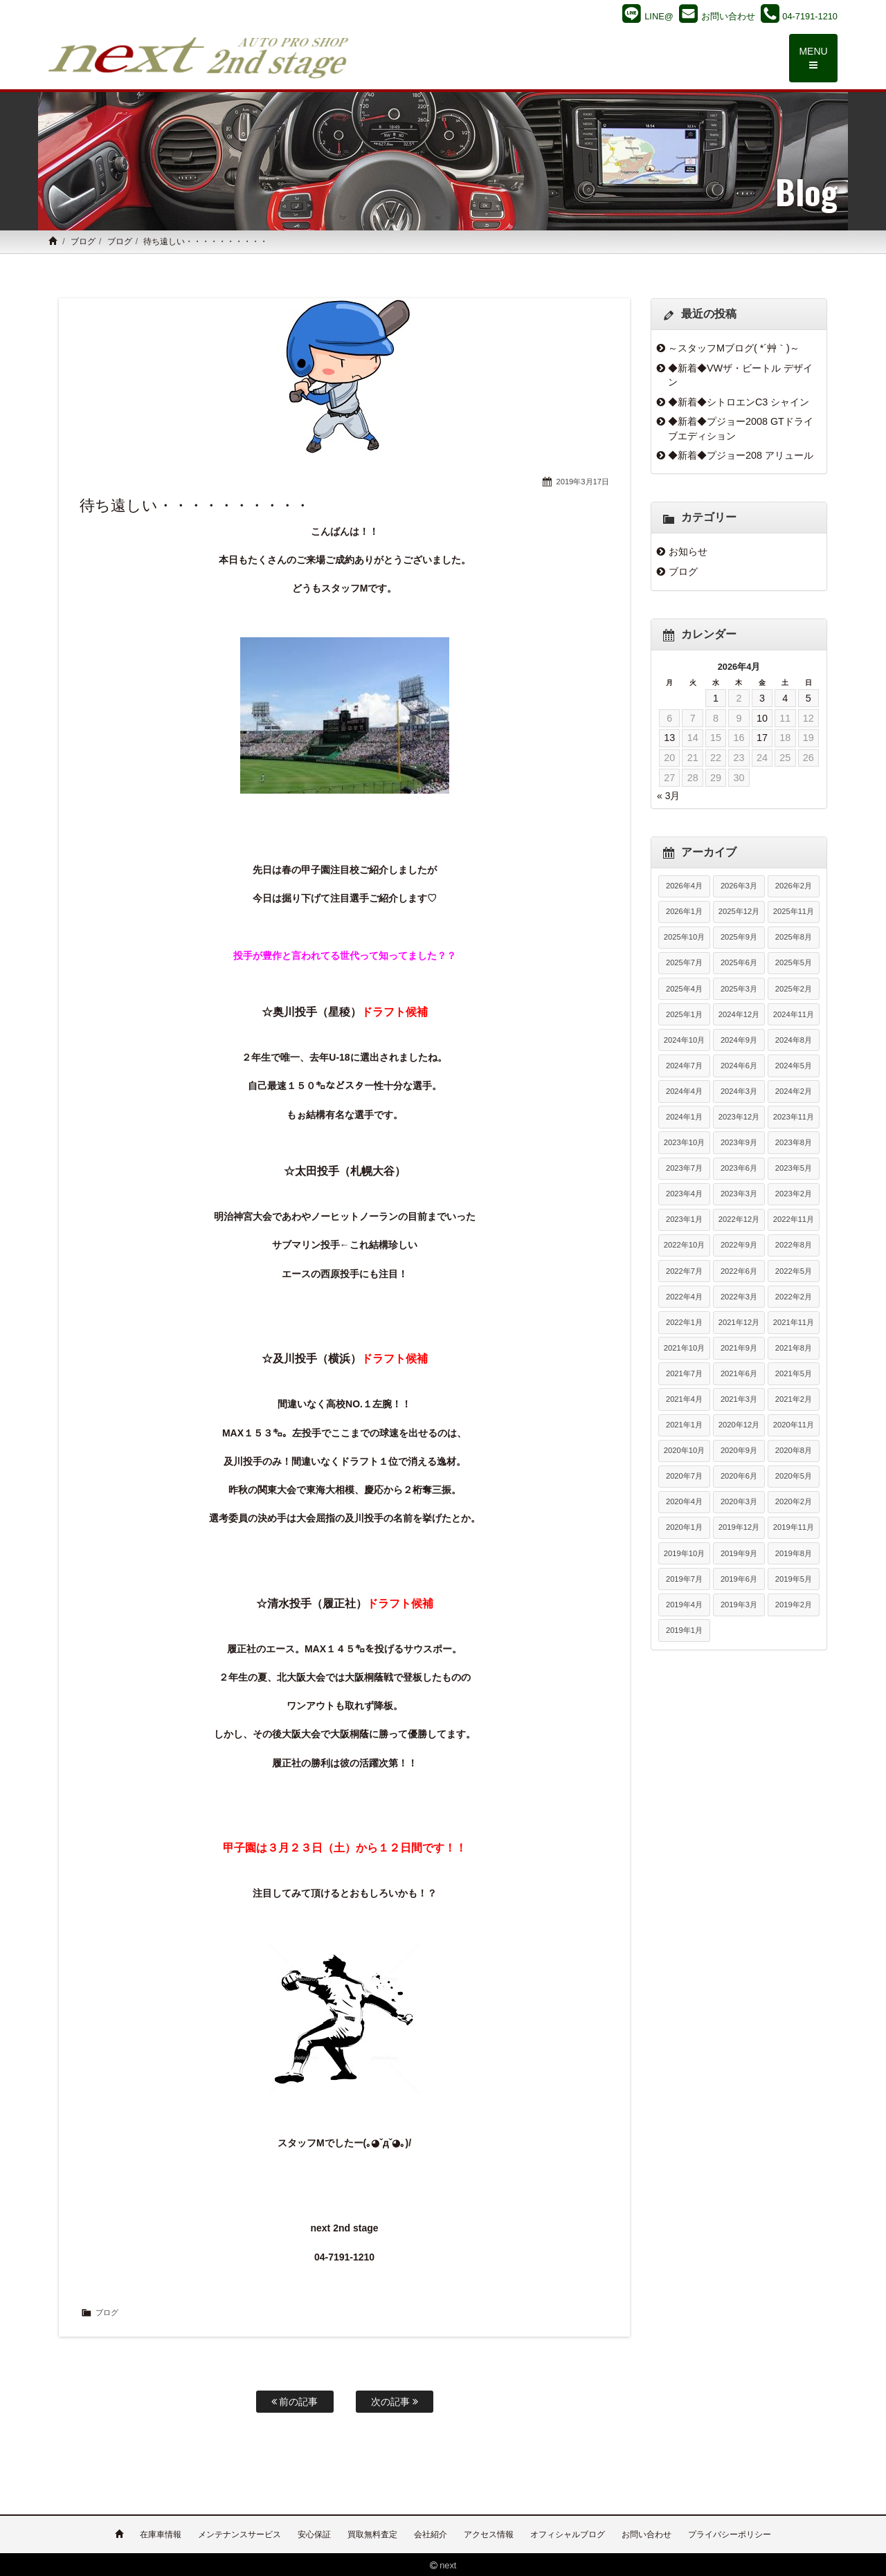 Image resolution: width=886 pixels, height=2576 pixels. Describe the element at coordinates (793, 1015) in the screenshot. I see `2024年11月` at that location.